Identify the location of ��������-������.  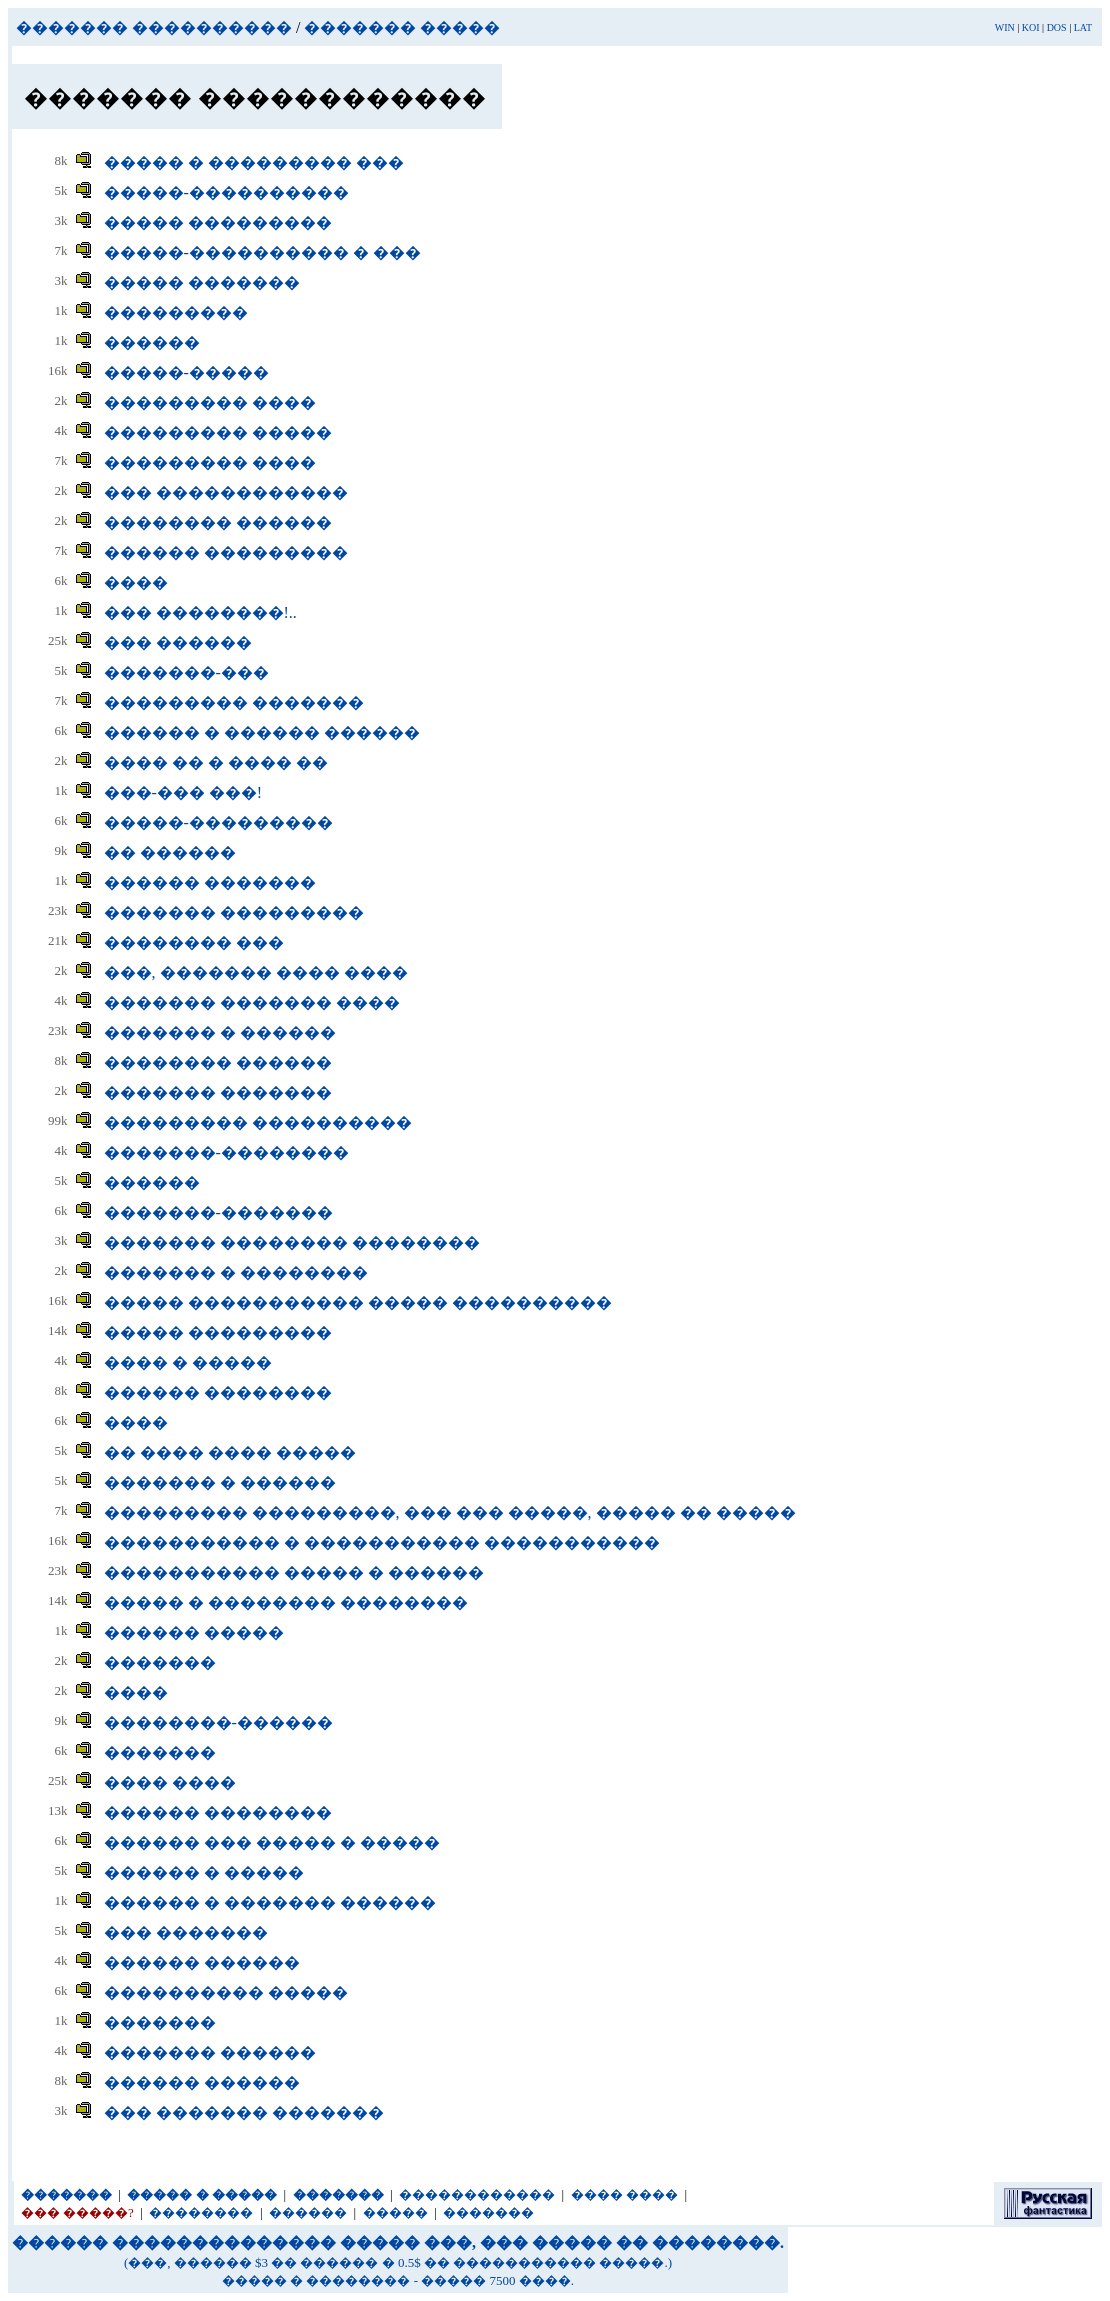
(218, 1722).